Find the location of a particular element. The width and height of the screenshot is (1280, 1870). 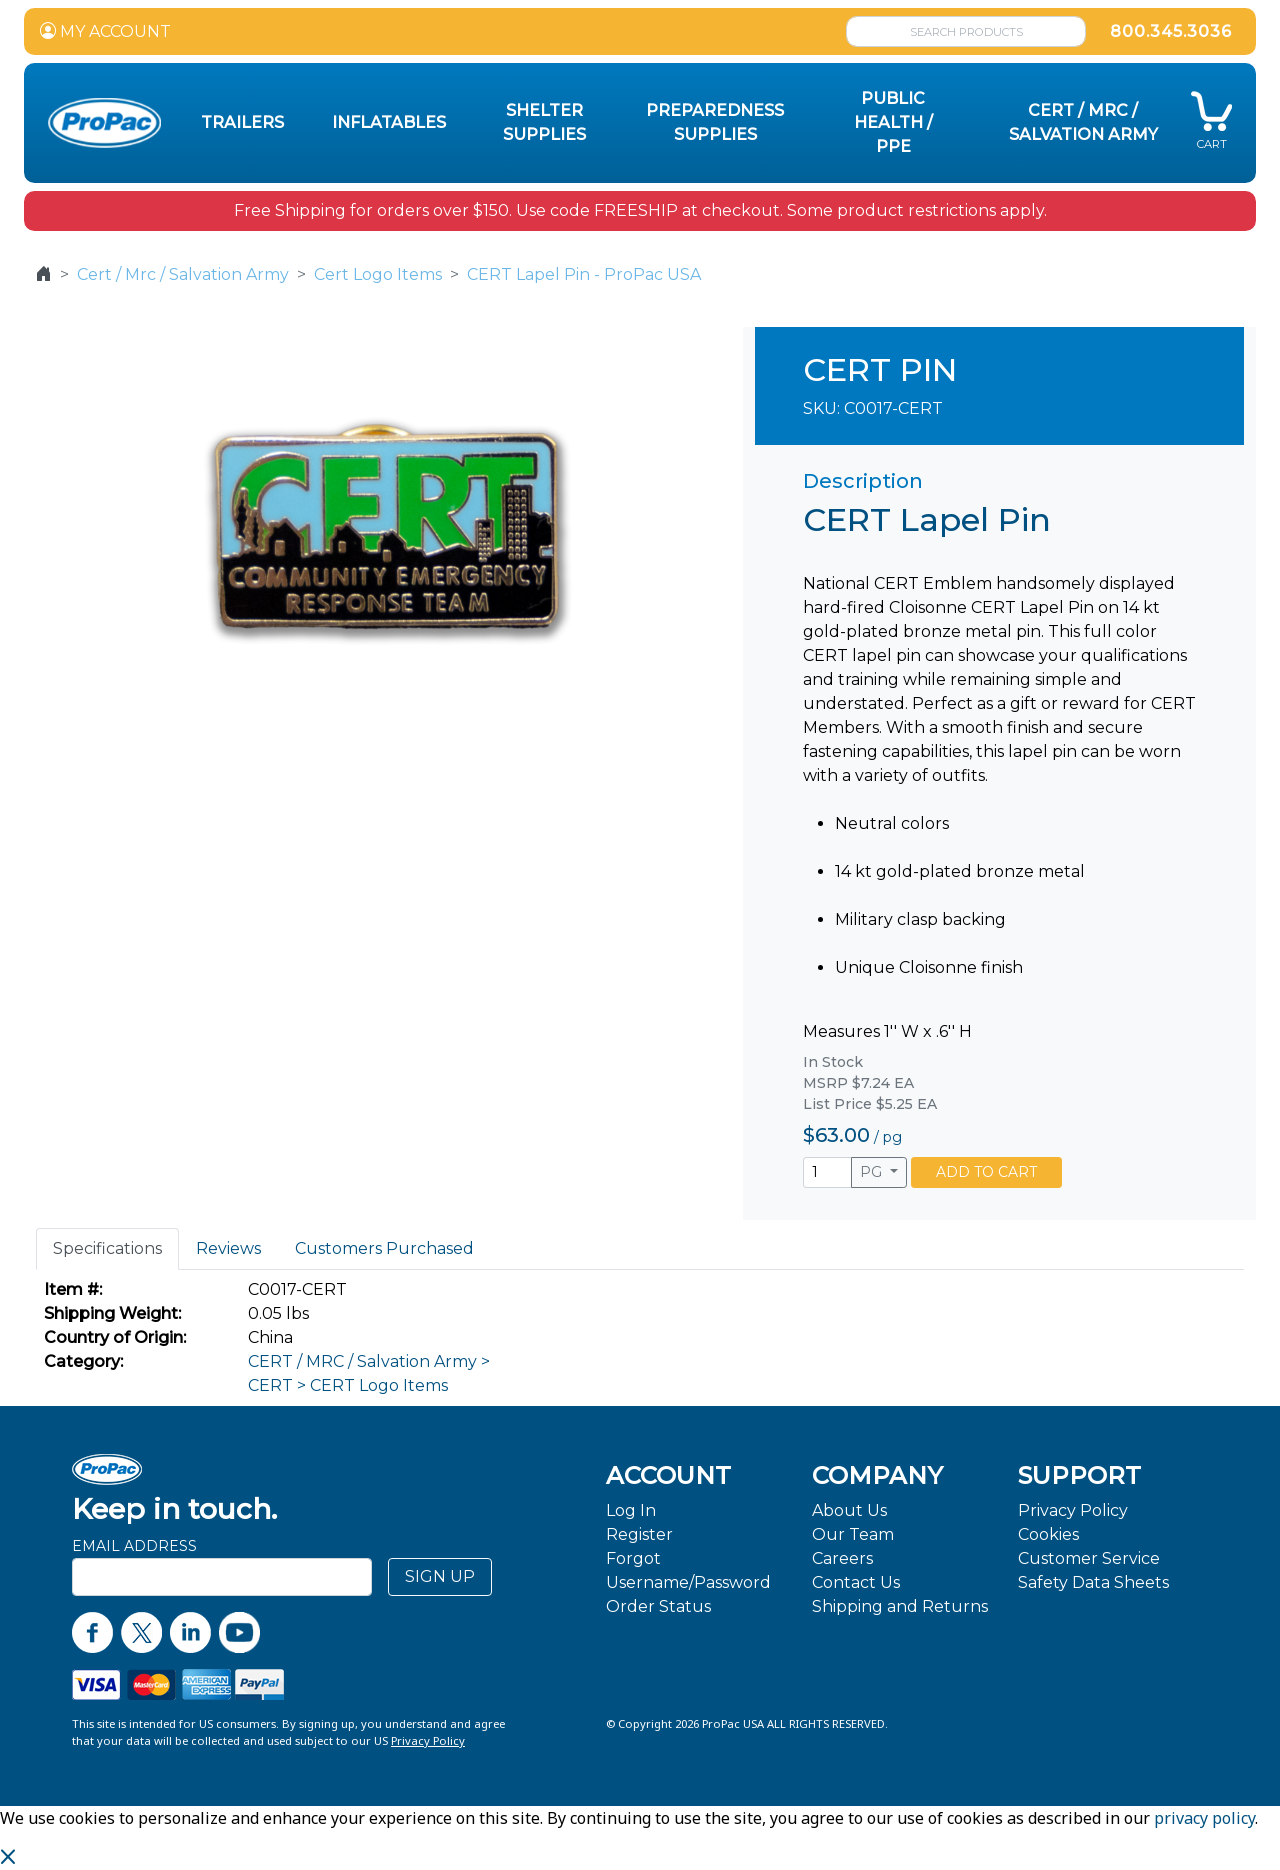

Customer Service is located at coordinates (1089, 1558).